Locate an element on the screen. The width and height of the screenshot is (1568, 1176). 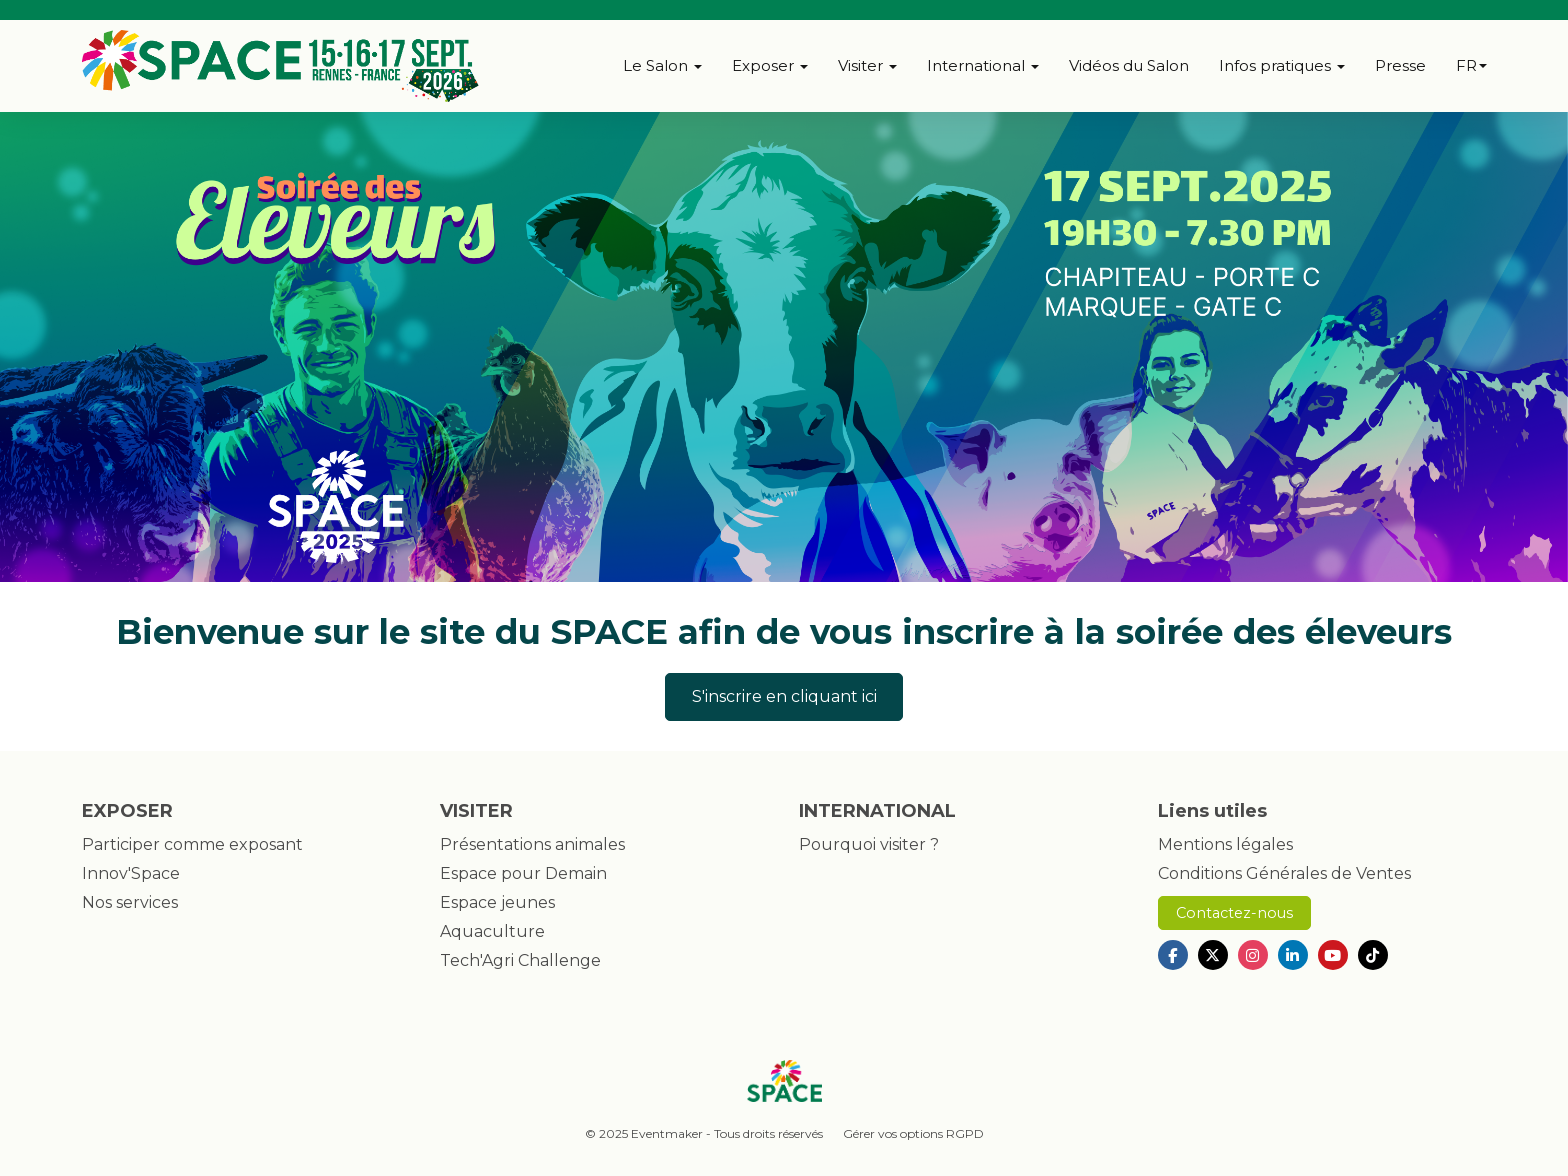
Nos services is located at coordinates (130, 902).